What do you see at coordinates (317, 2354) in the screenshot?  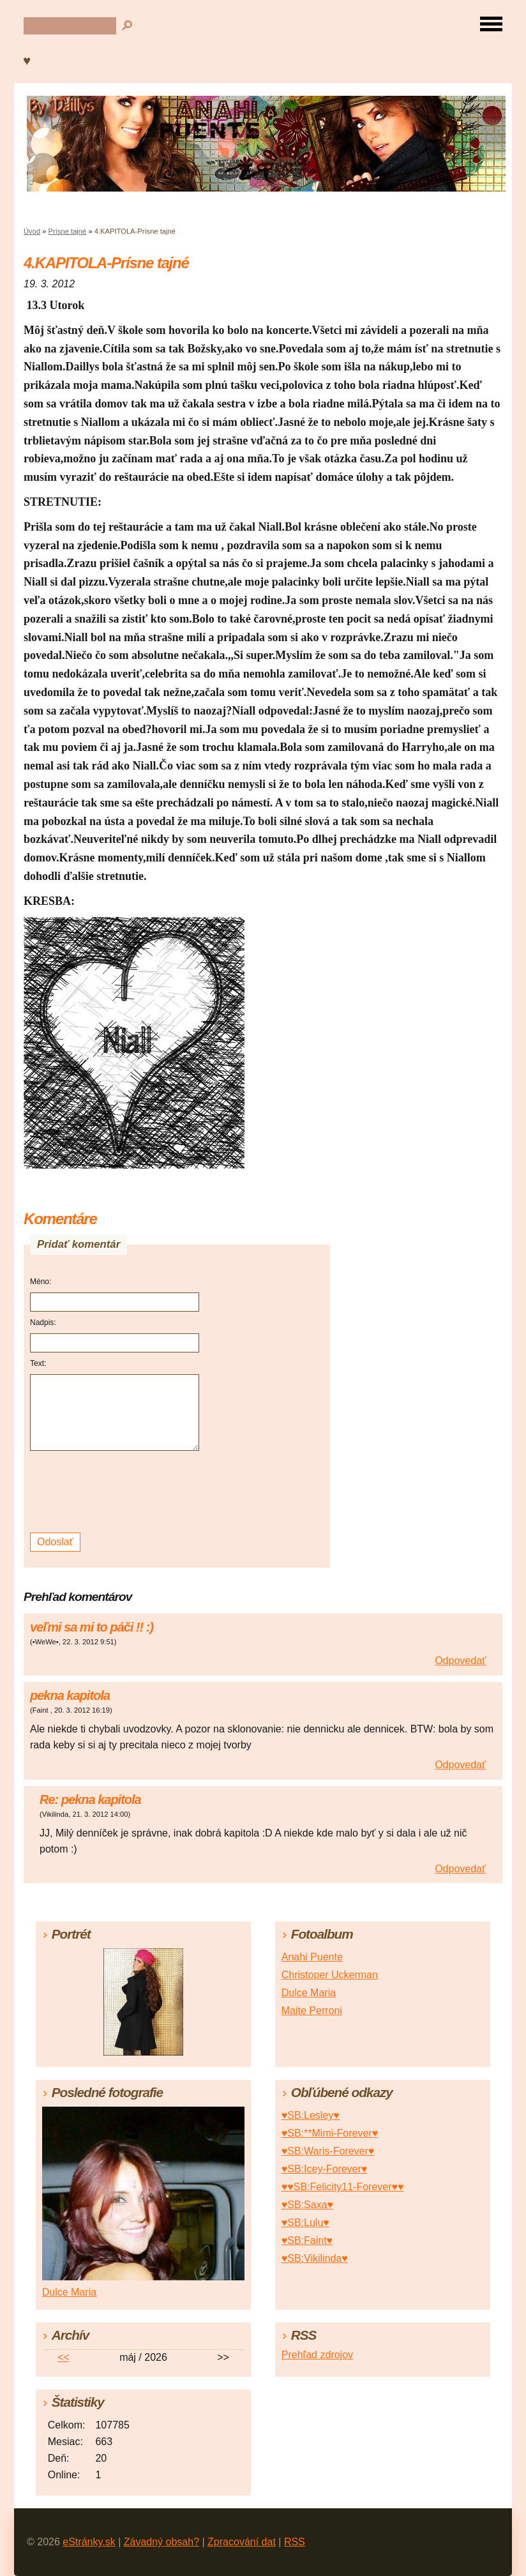 I see `Prehľad zdrojov` at bounding box center [317, 2354].